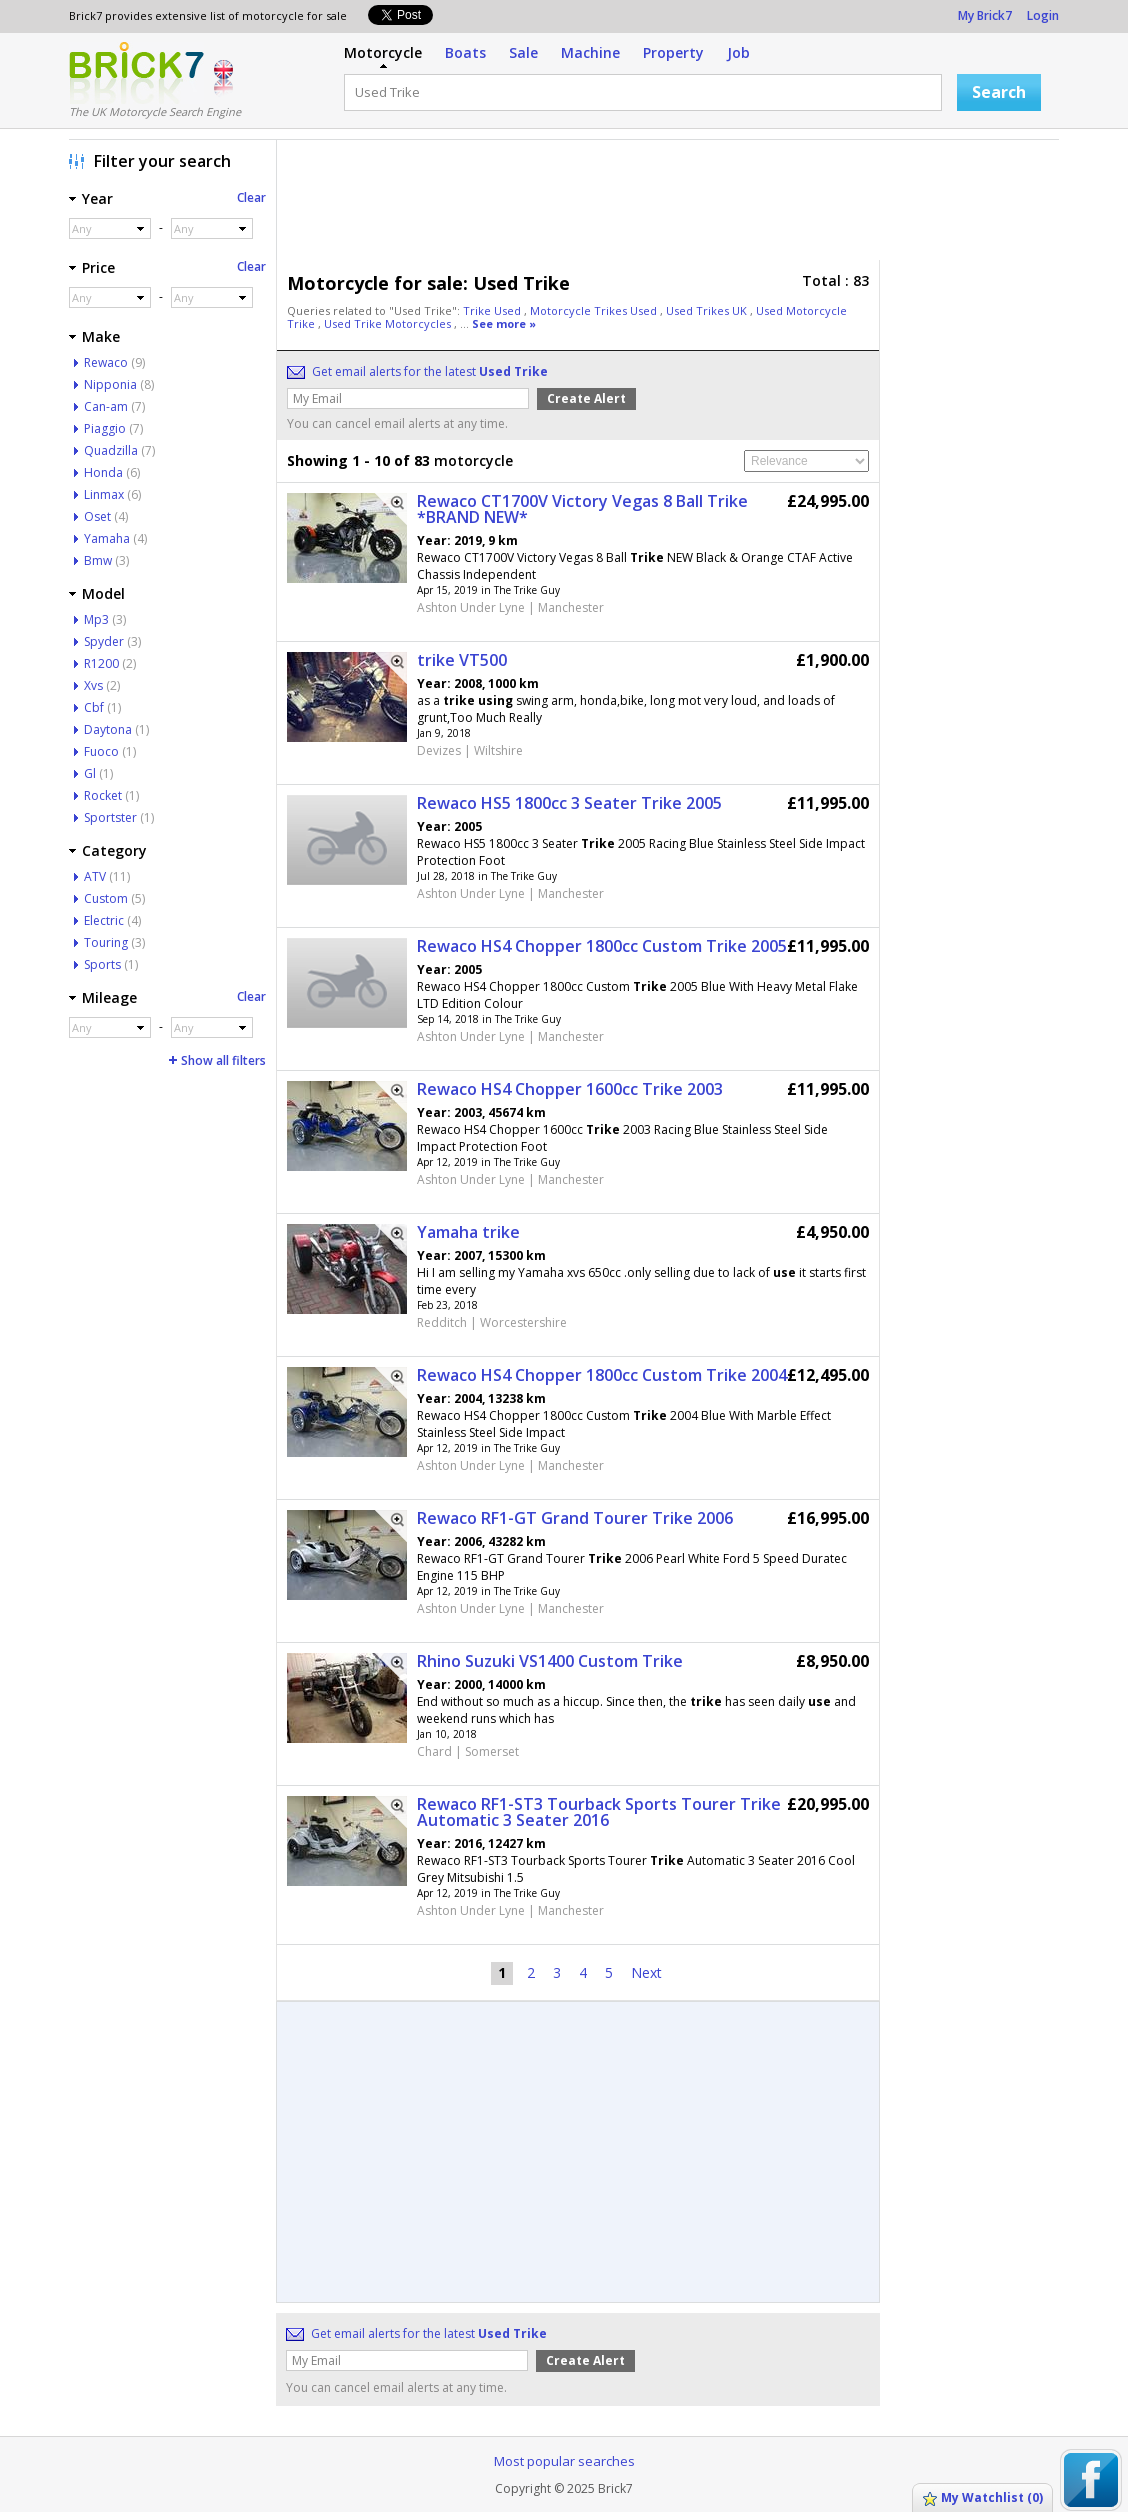 The width and height of the screenshot is (1128, 2512). Describe the element at coordinates (389, 323) in the screenshot. I see `Used Trike Motorcycles` at that location.